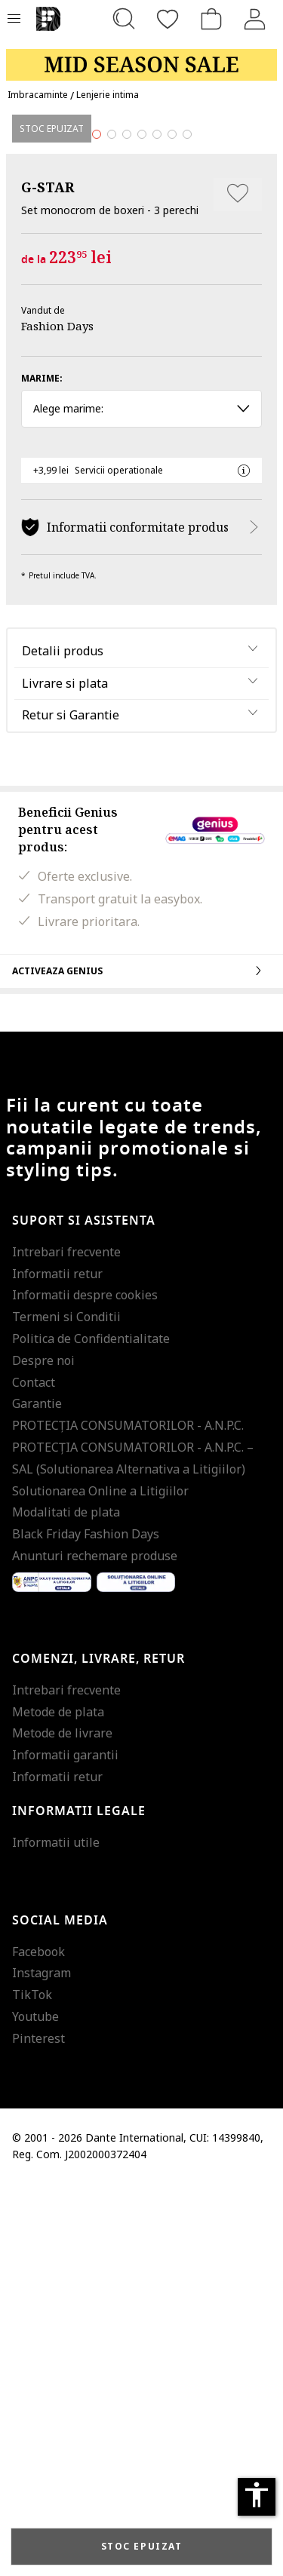  I want to click on [Cauta...], so click(123, 19).